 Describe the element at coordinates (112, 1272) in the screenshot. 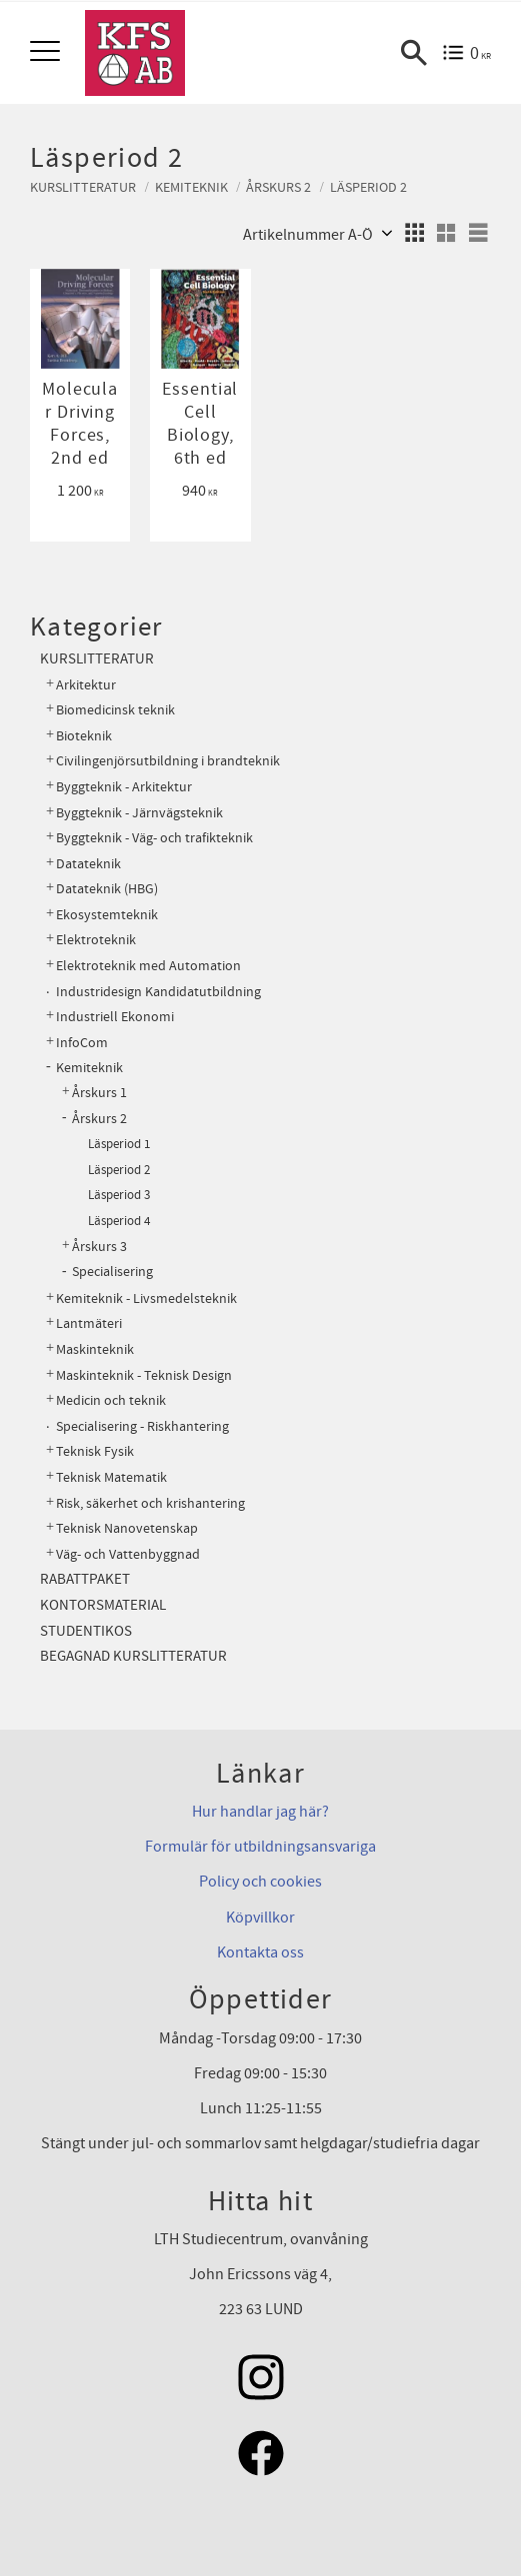

I see `Specialisering [menuitem]` at that location.